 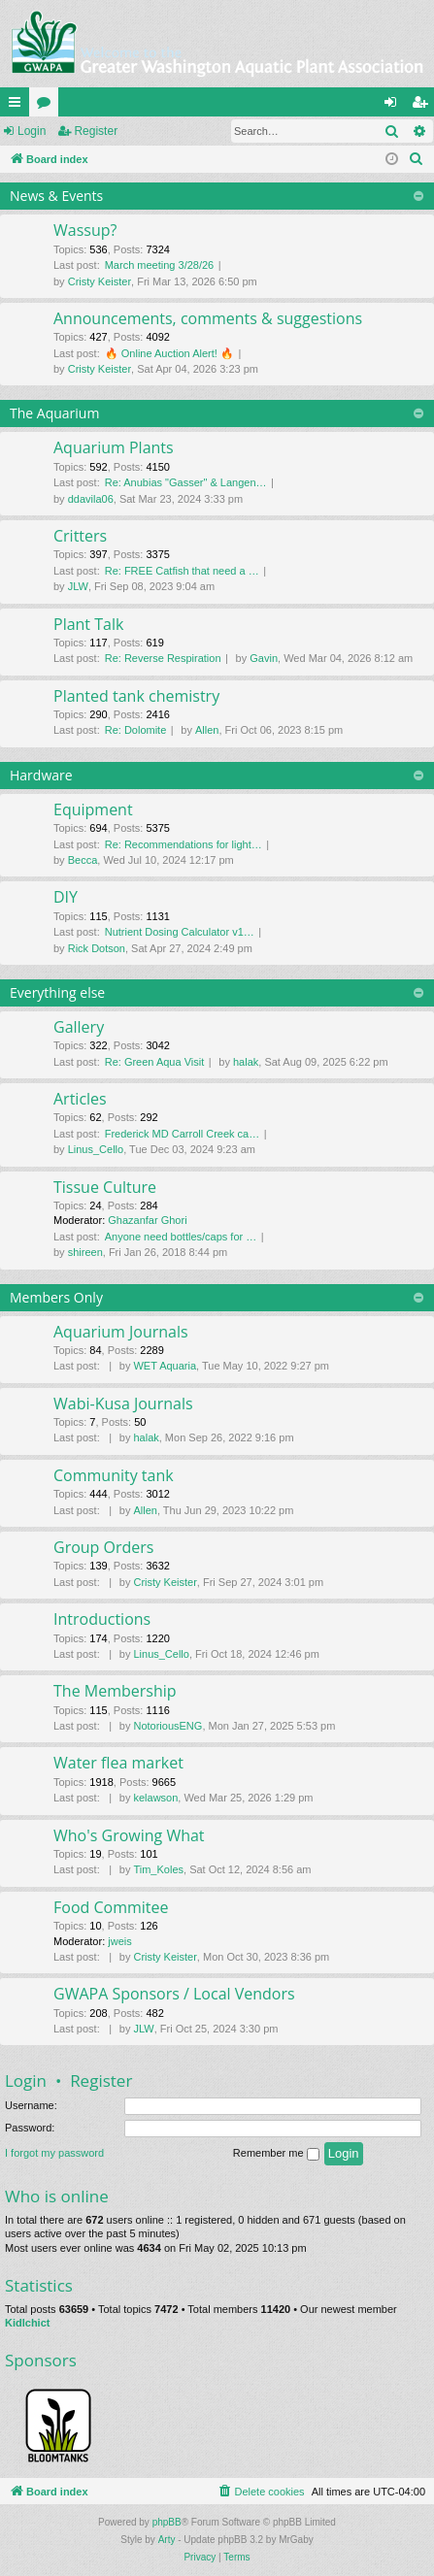 What do you see at coordinates (78, 1027) in the screenshot?
I see `Gallery` at bounding box center [78, 1027].